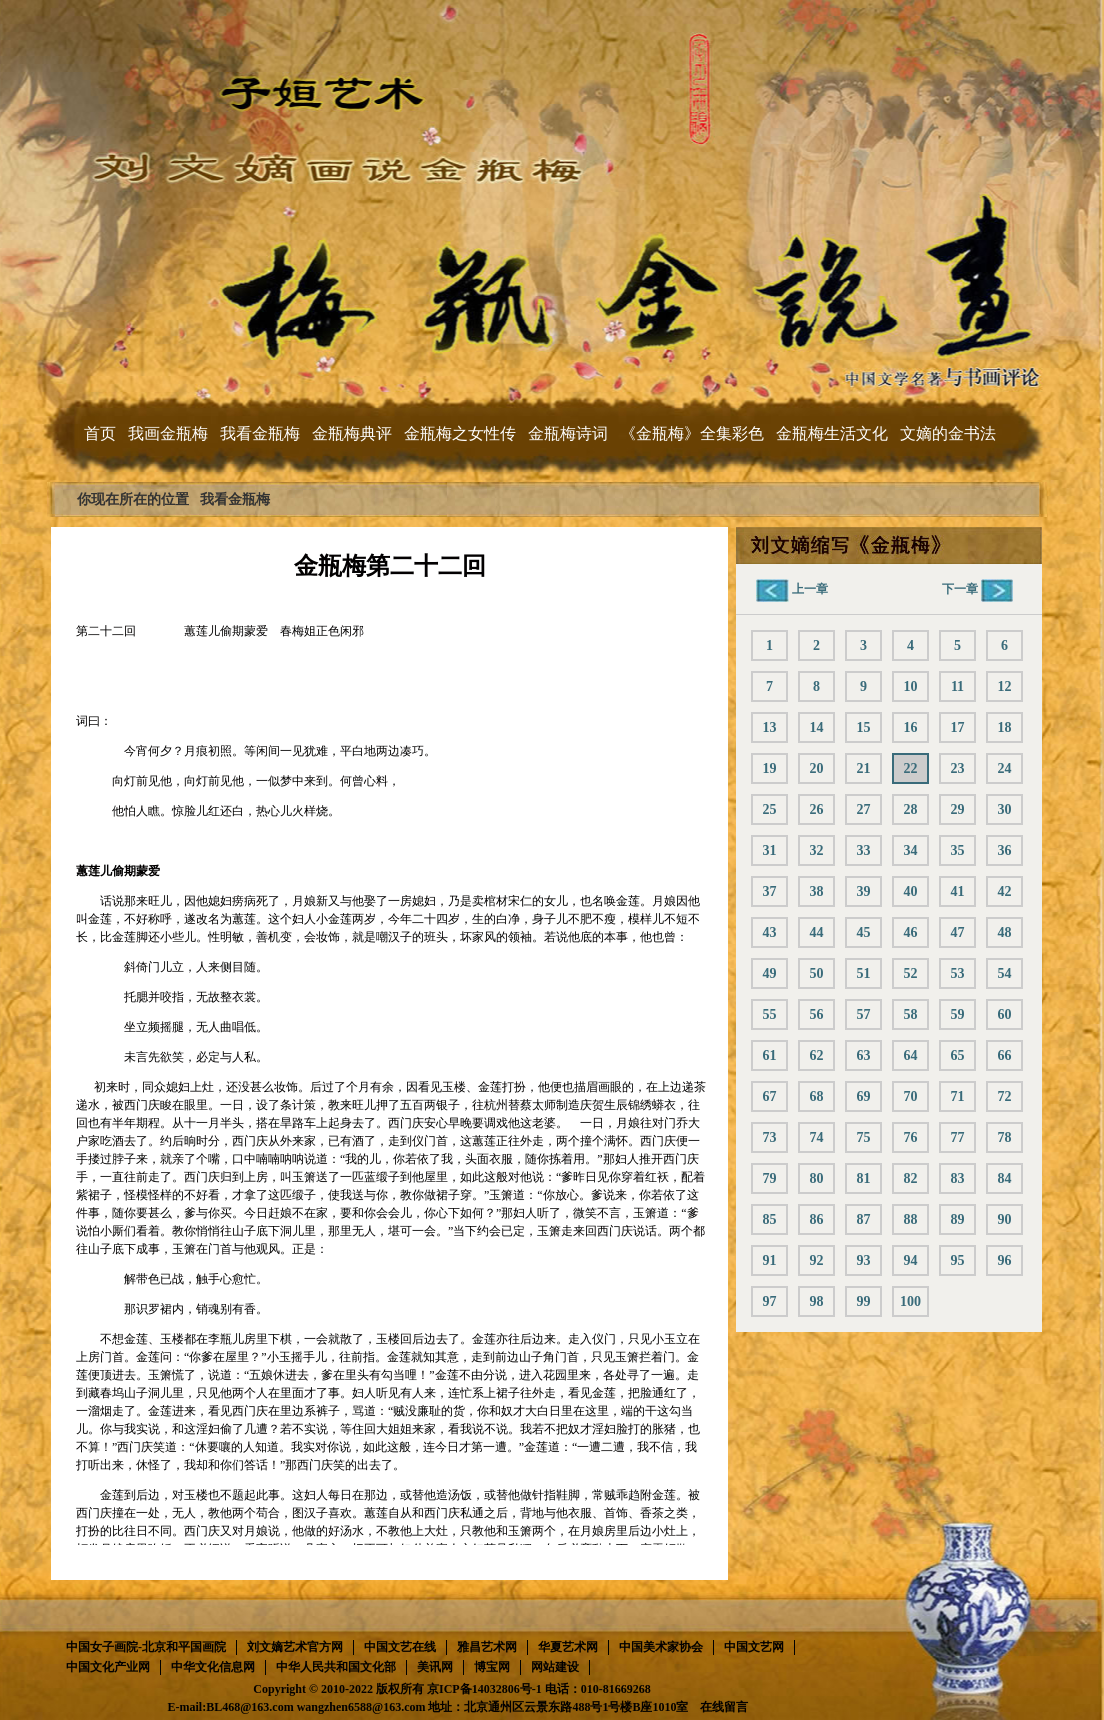 The image size is (1104, 1720). Describe the element at coordinates (958, 1096) in the screenshot. I see `71` at that location.